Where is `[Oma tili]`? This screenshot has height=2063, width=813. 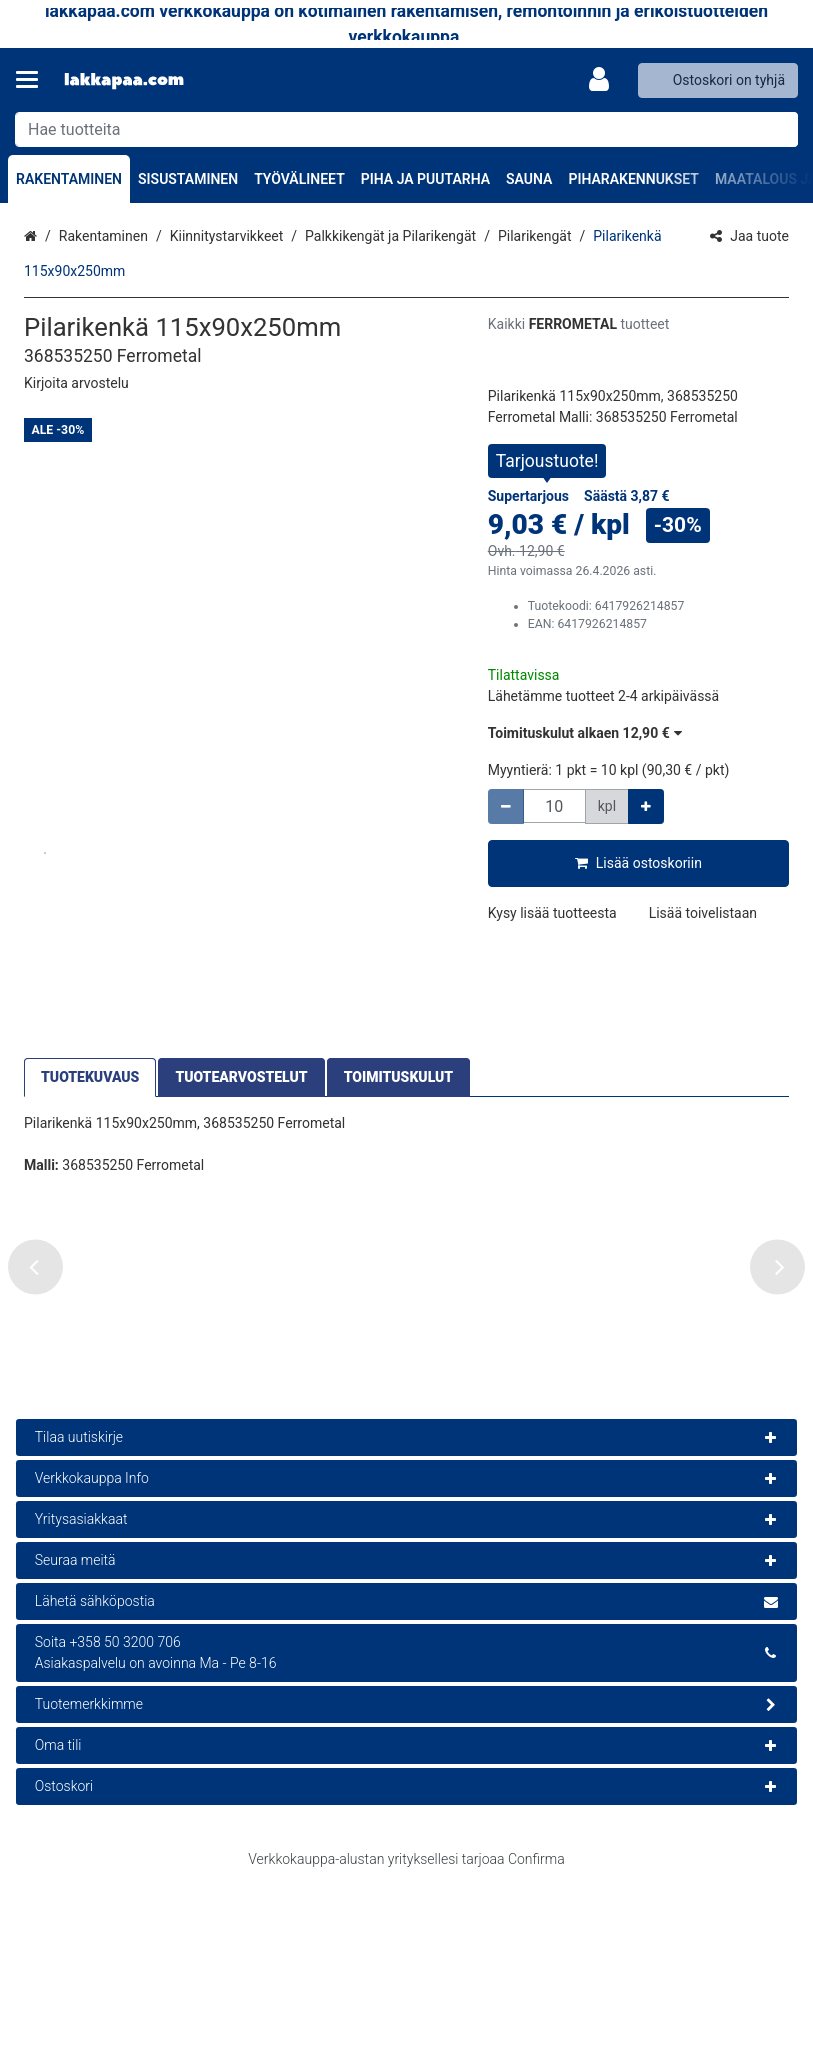 [Oma tili] is located at coordinates (605, 80).